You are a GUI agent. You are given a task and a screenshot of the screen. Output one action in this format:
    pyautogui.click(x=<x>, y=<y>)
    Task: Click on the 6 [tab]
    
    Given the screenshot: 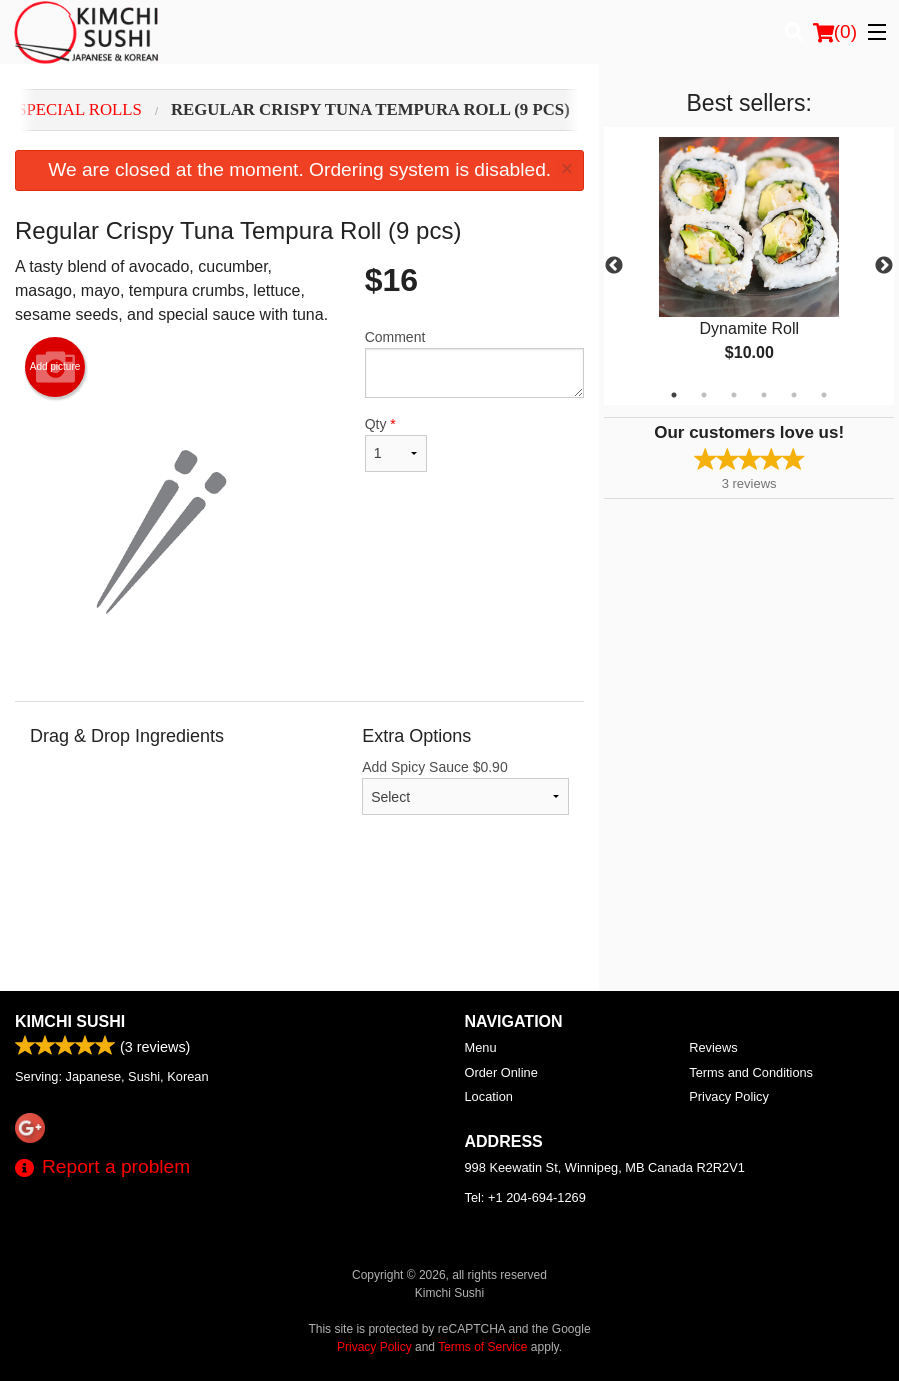 What is the action you would take?
    pyautogui.click(x=824, y=395)
    